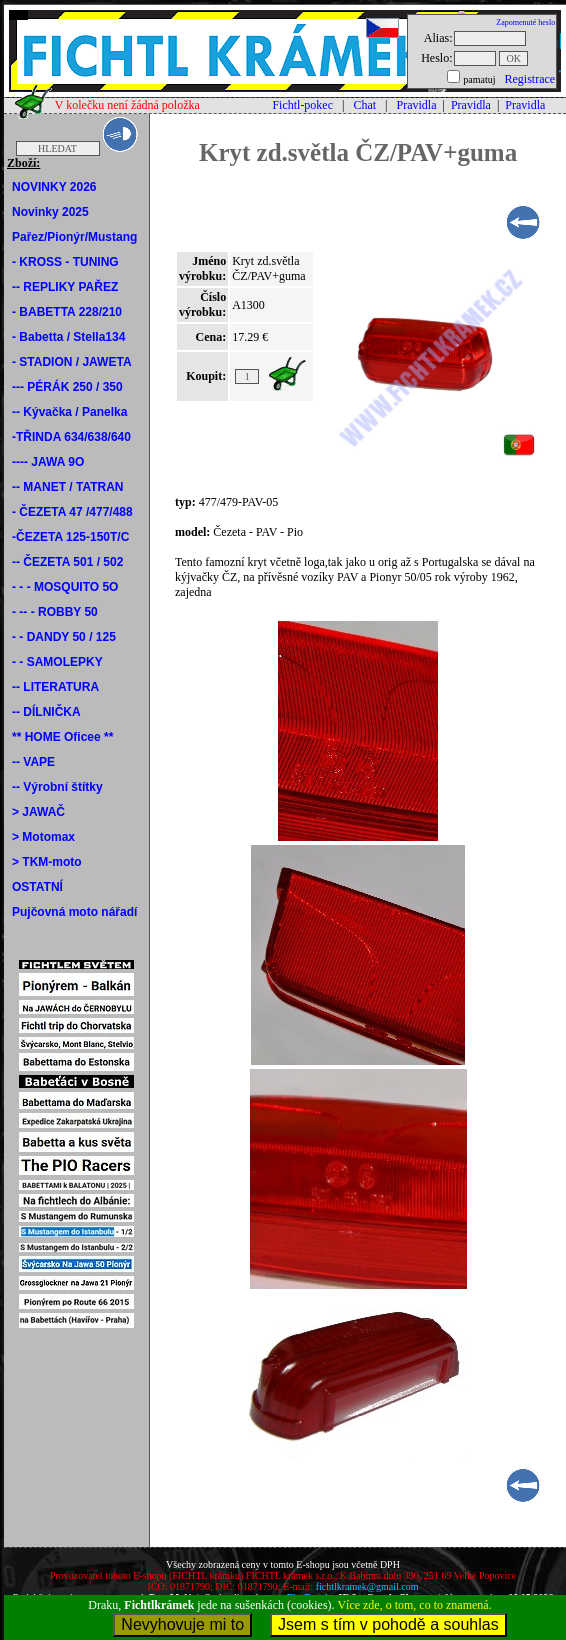 The image size is (566, 1640). What do you see at coordinates (70, 537) in the screenshot?
I see `-ČEZETA 125-150T/C` at bounding box center [70, 537].